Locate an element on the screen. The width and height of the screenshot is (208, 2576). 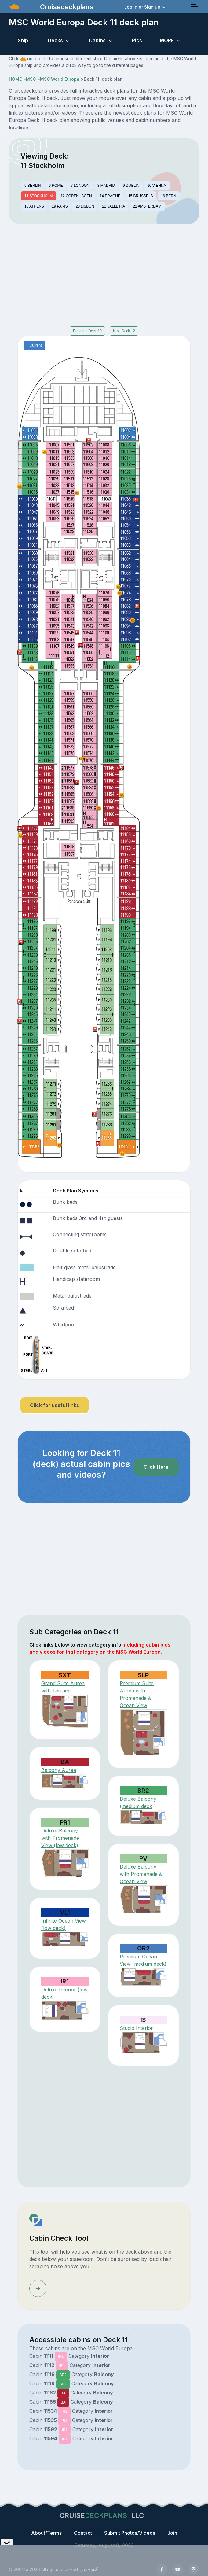
22 AMSTERDAM is located at coordinates (147, 206).